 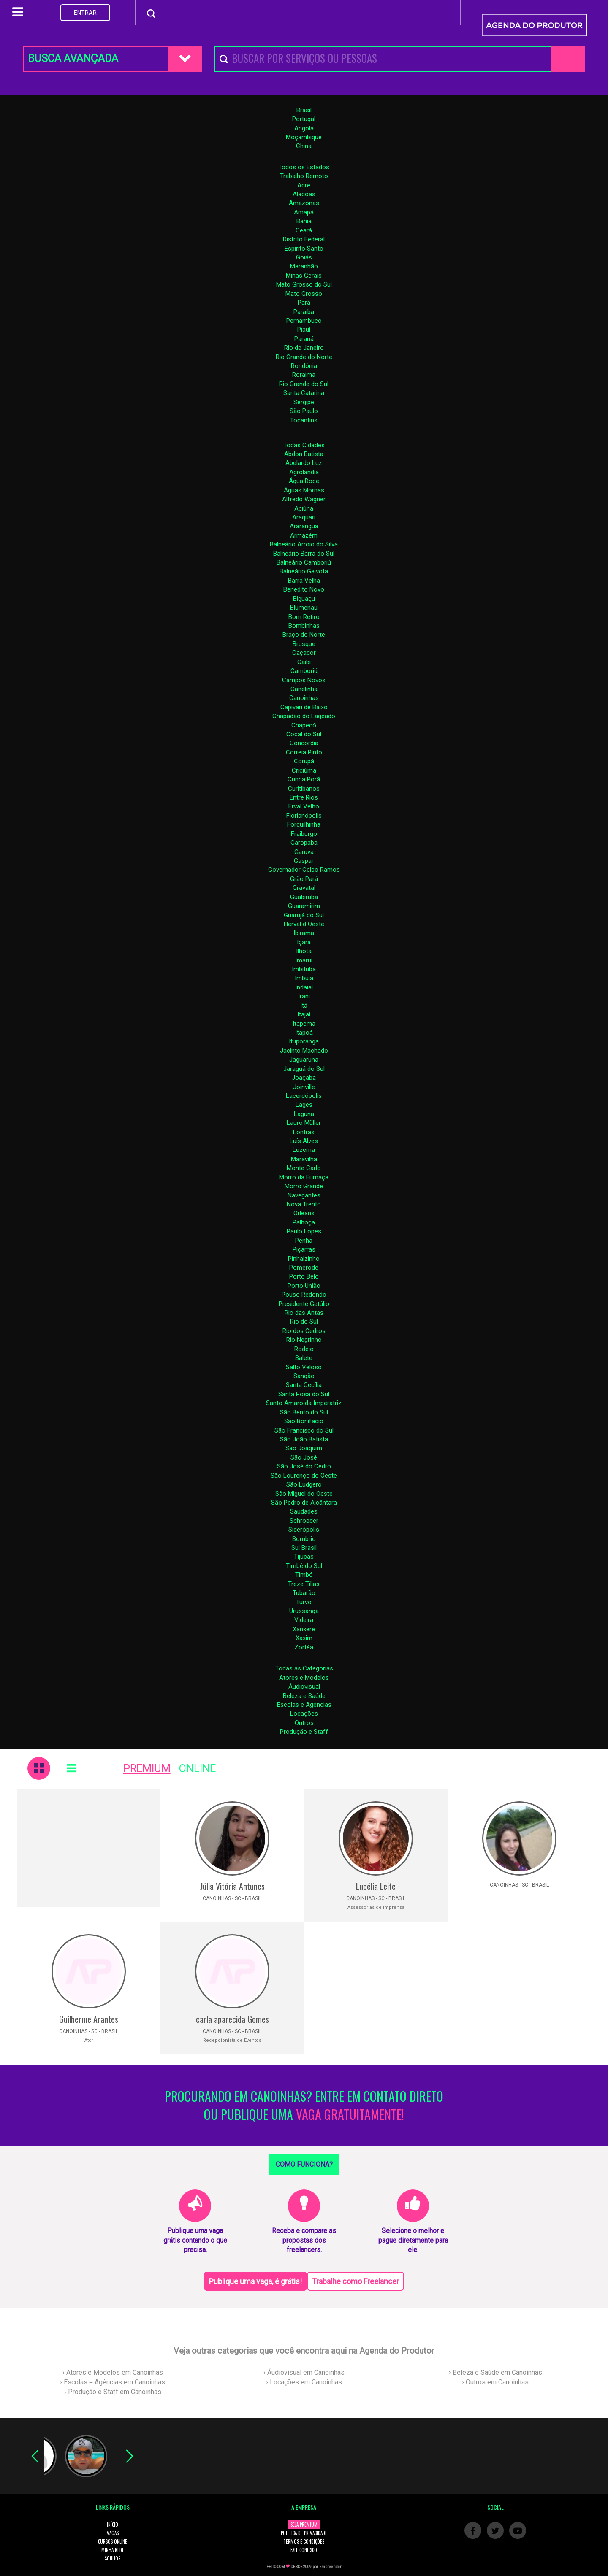 I want to click on Corupá, so click(x=304, y=761).